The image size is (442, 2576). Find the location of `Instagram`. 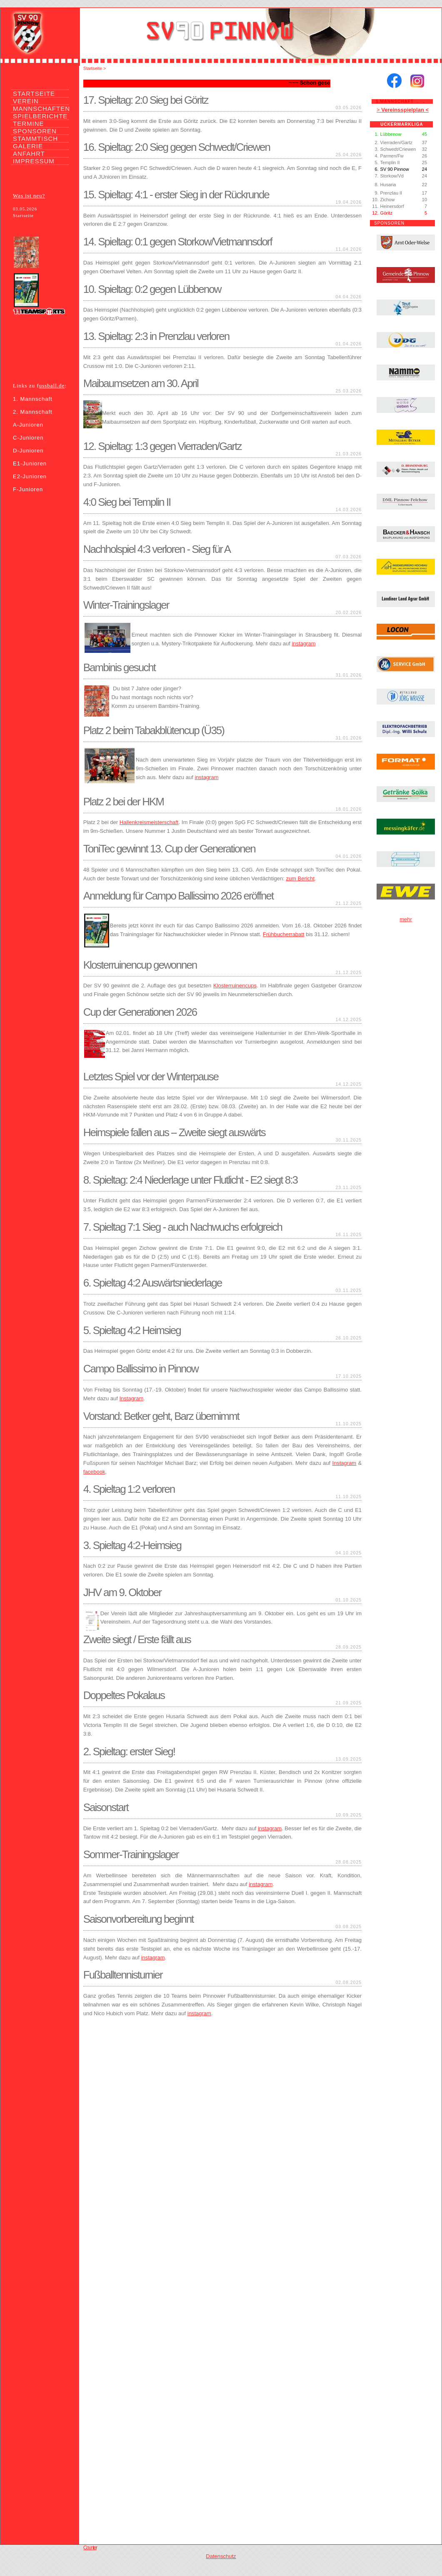

Instagram is located at coordinates (131, 1398).